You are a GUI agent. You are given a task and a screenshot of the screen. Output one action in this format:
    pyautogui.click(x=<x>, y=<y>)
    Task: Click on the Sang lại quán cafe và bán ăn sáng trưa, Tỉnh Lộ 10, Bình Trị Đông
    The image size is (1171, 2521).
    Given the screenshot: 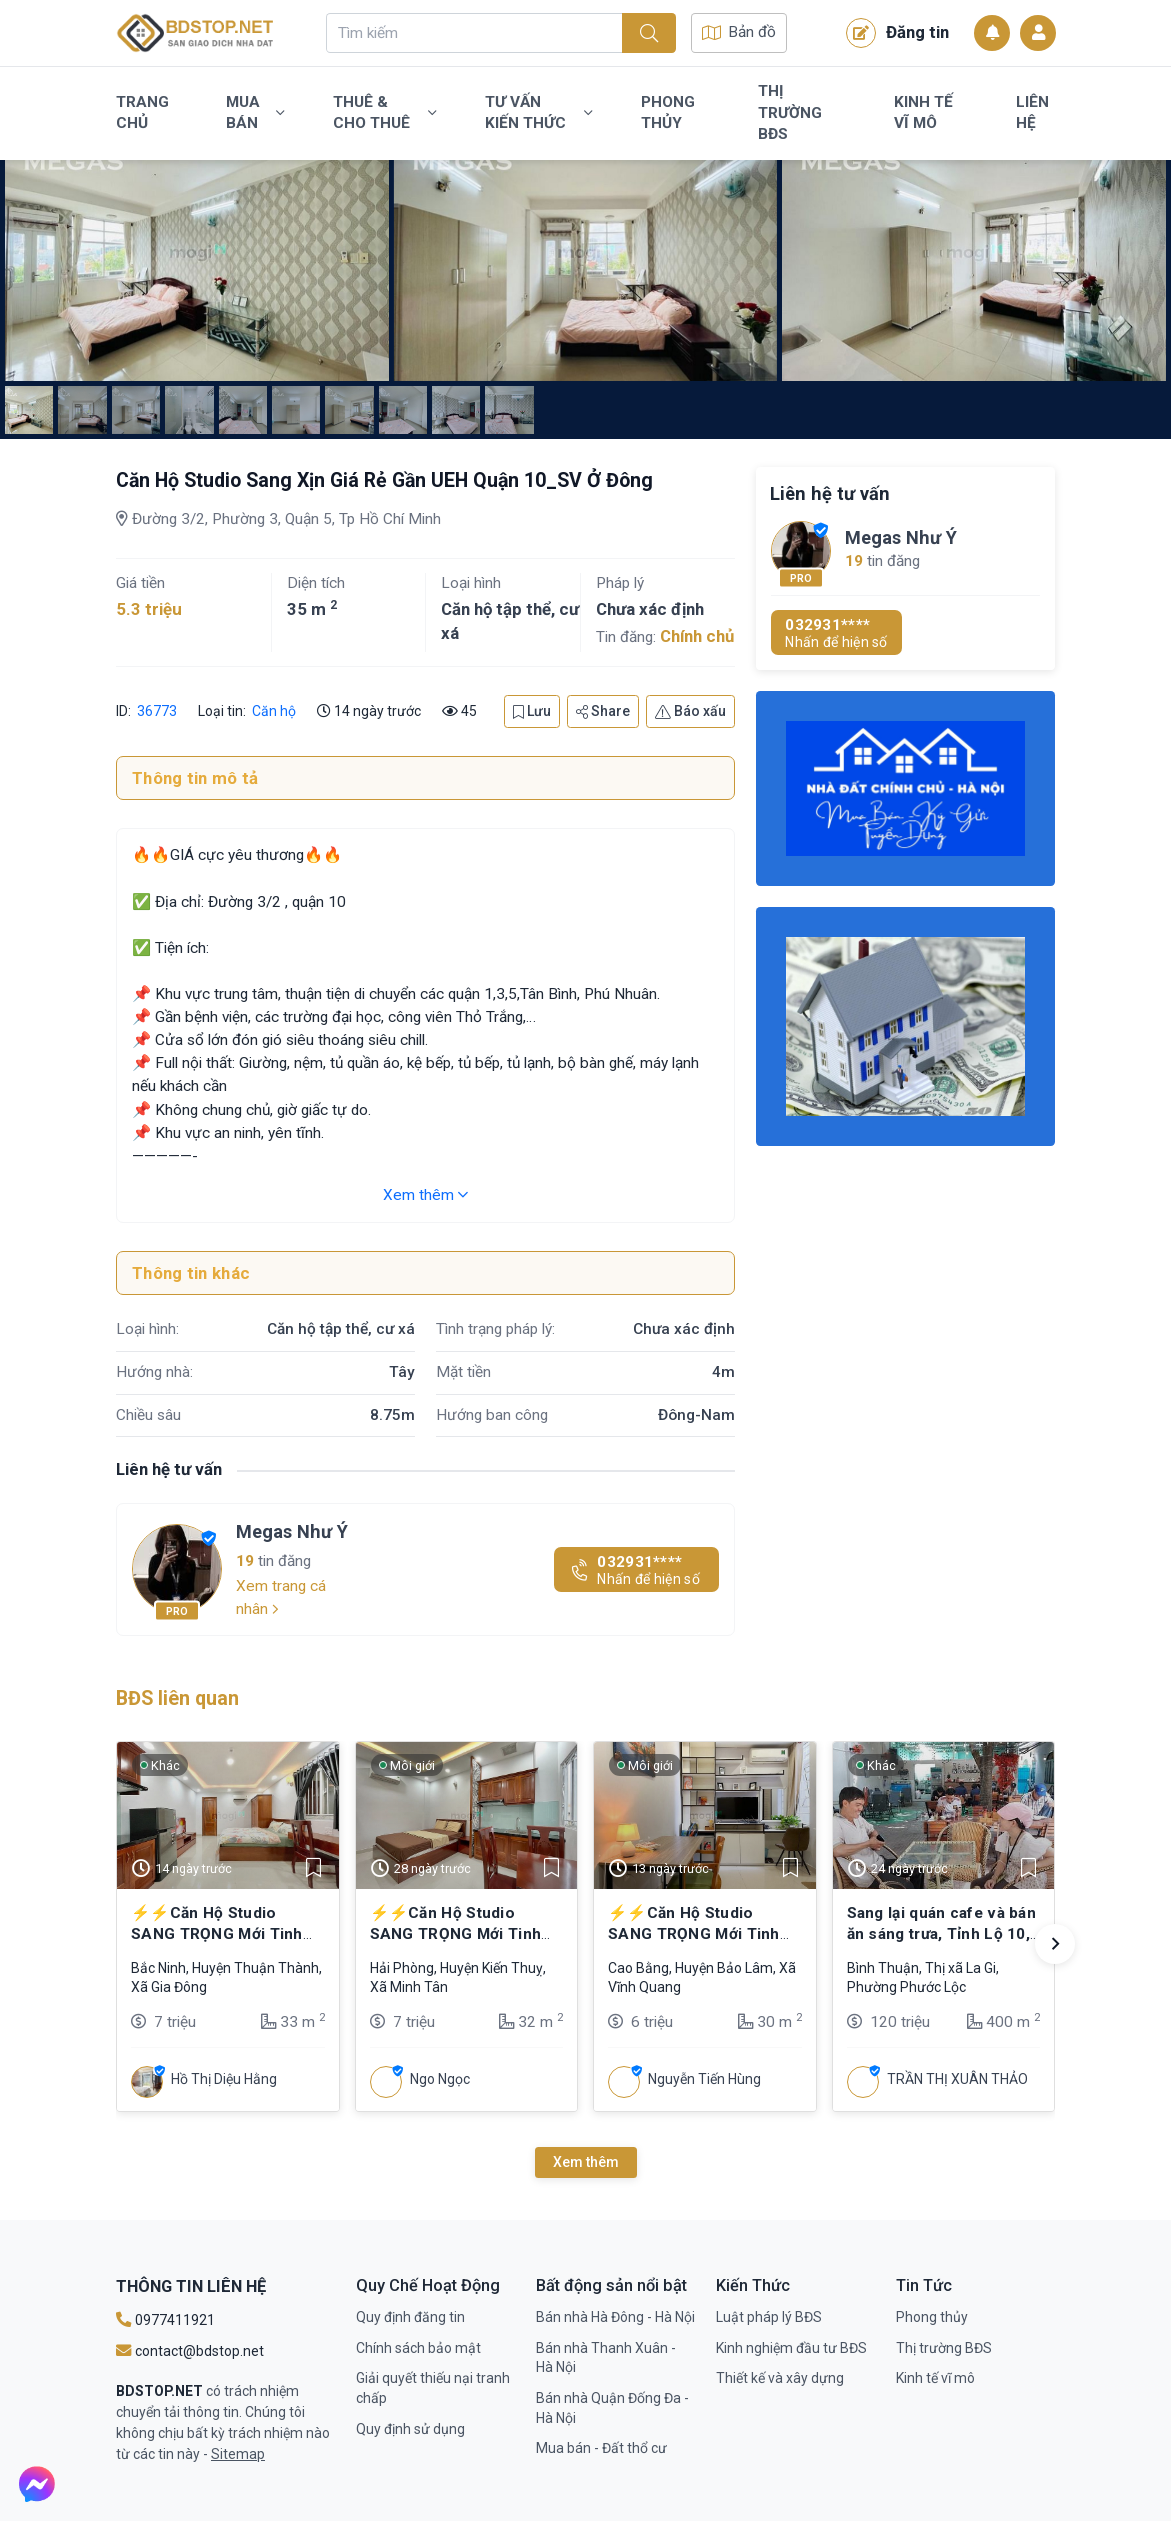 What is the action you would take?
    pyautogui.click(x=942, y=1933)
    